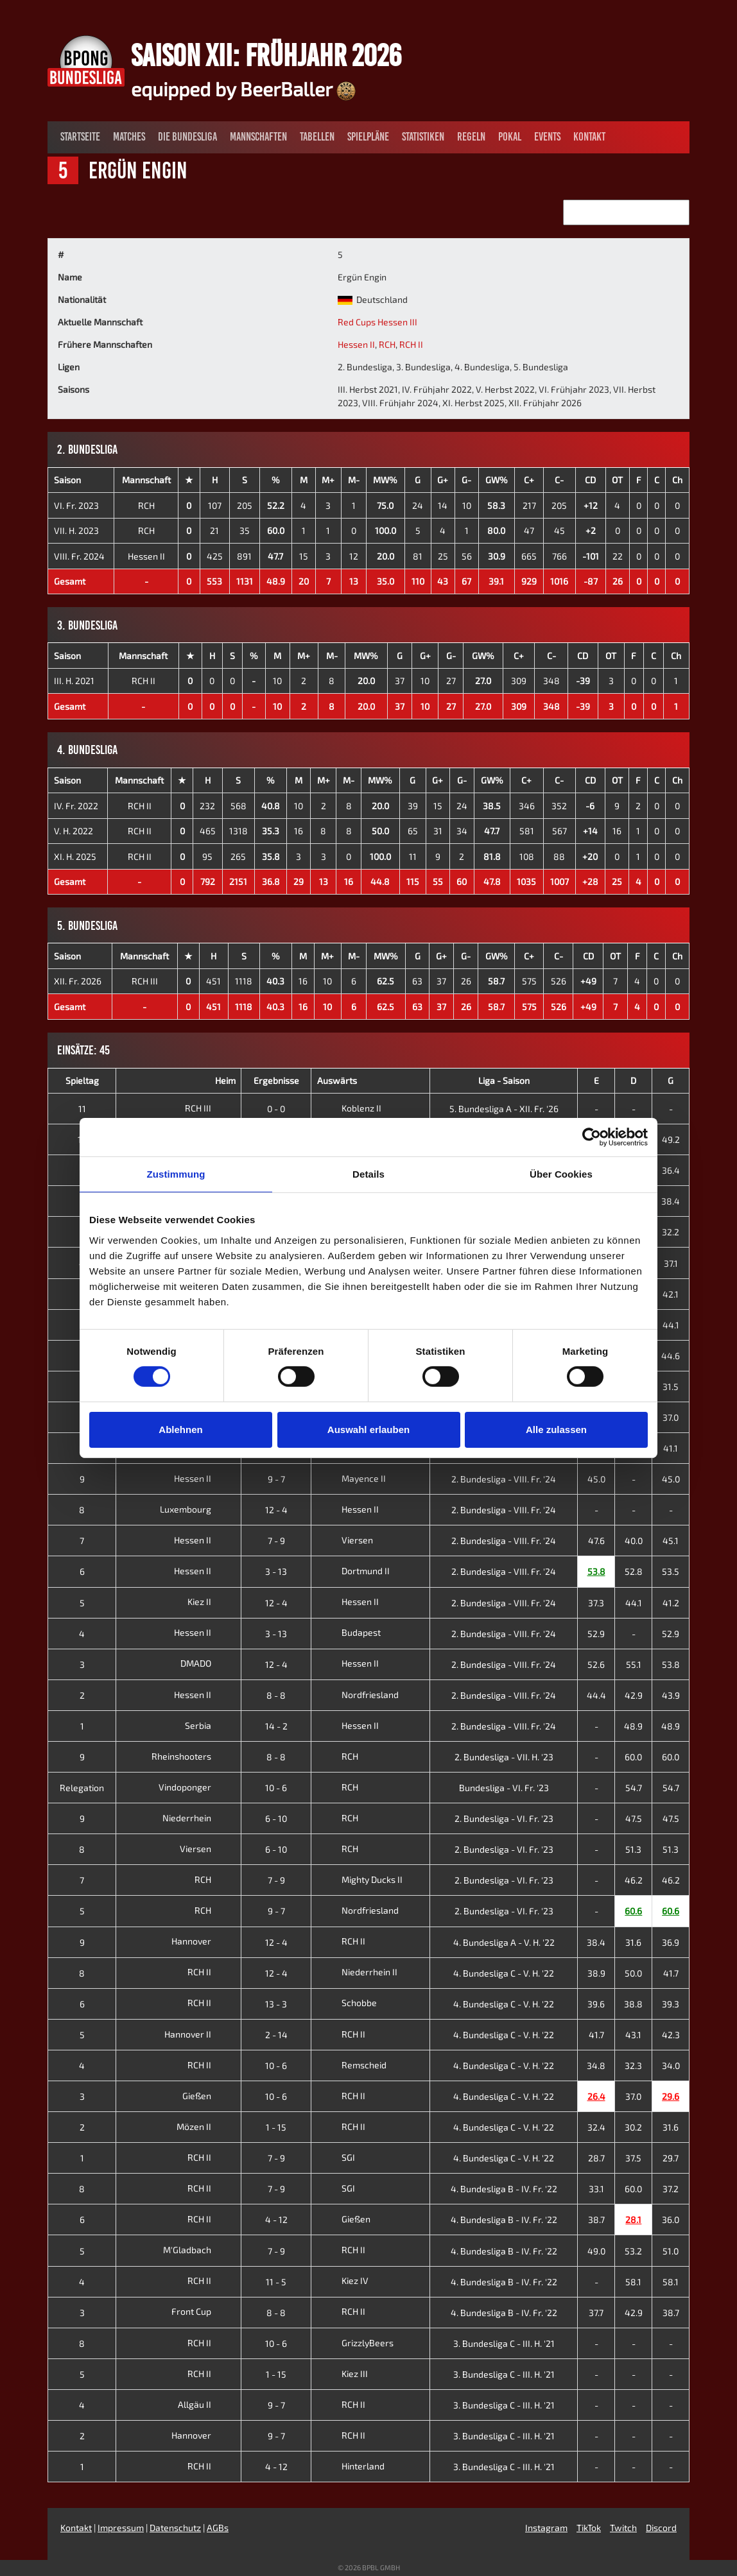 The width and height of the screenshot is (737, 2576). What do you see at coordinates (349, 1632) in the screenshot?
I see `Budapest` at bounding box center [349, 1632].